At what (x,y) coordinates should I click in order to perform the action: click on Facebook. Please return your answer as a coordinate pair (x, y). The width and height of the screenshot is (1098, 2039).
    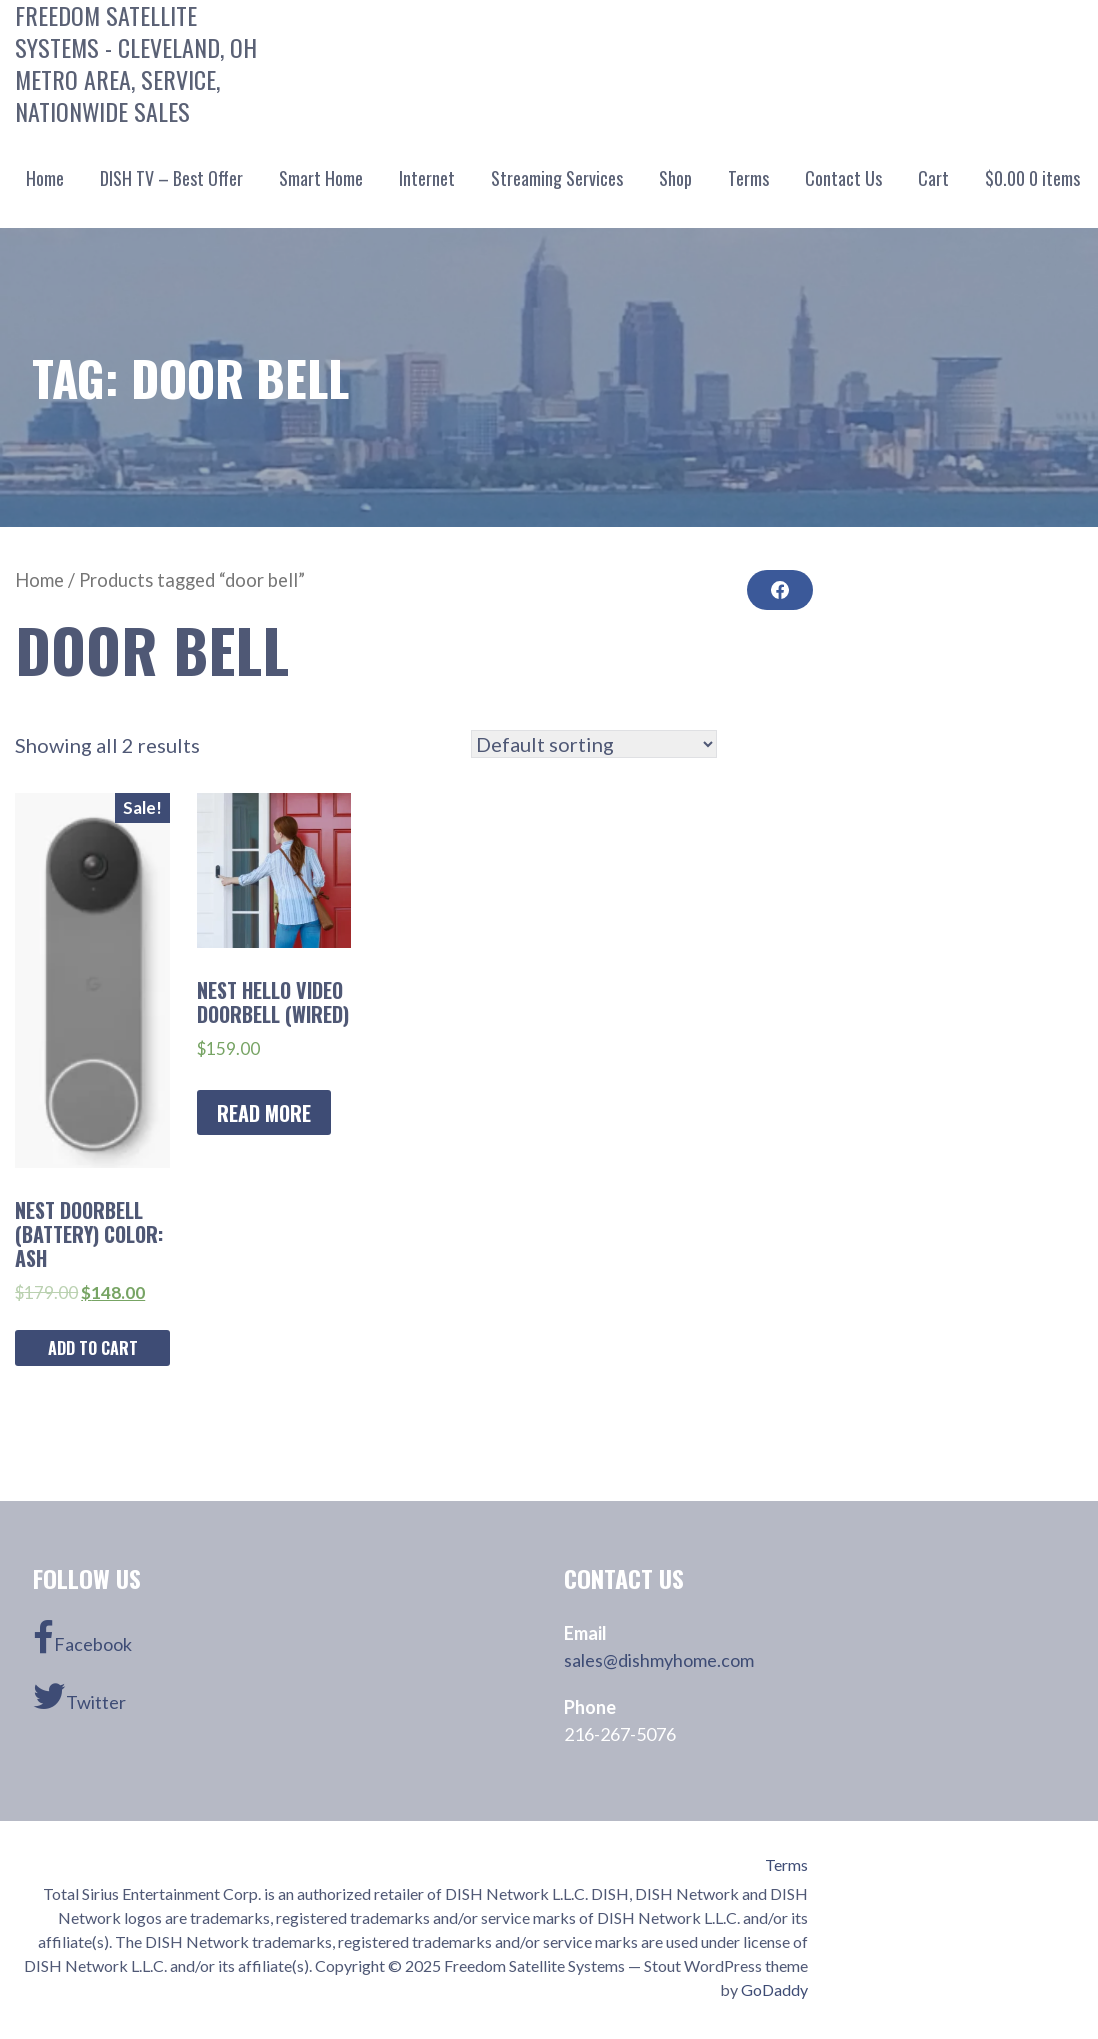
    Looking at the image, I should click on (82, 1638).